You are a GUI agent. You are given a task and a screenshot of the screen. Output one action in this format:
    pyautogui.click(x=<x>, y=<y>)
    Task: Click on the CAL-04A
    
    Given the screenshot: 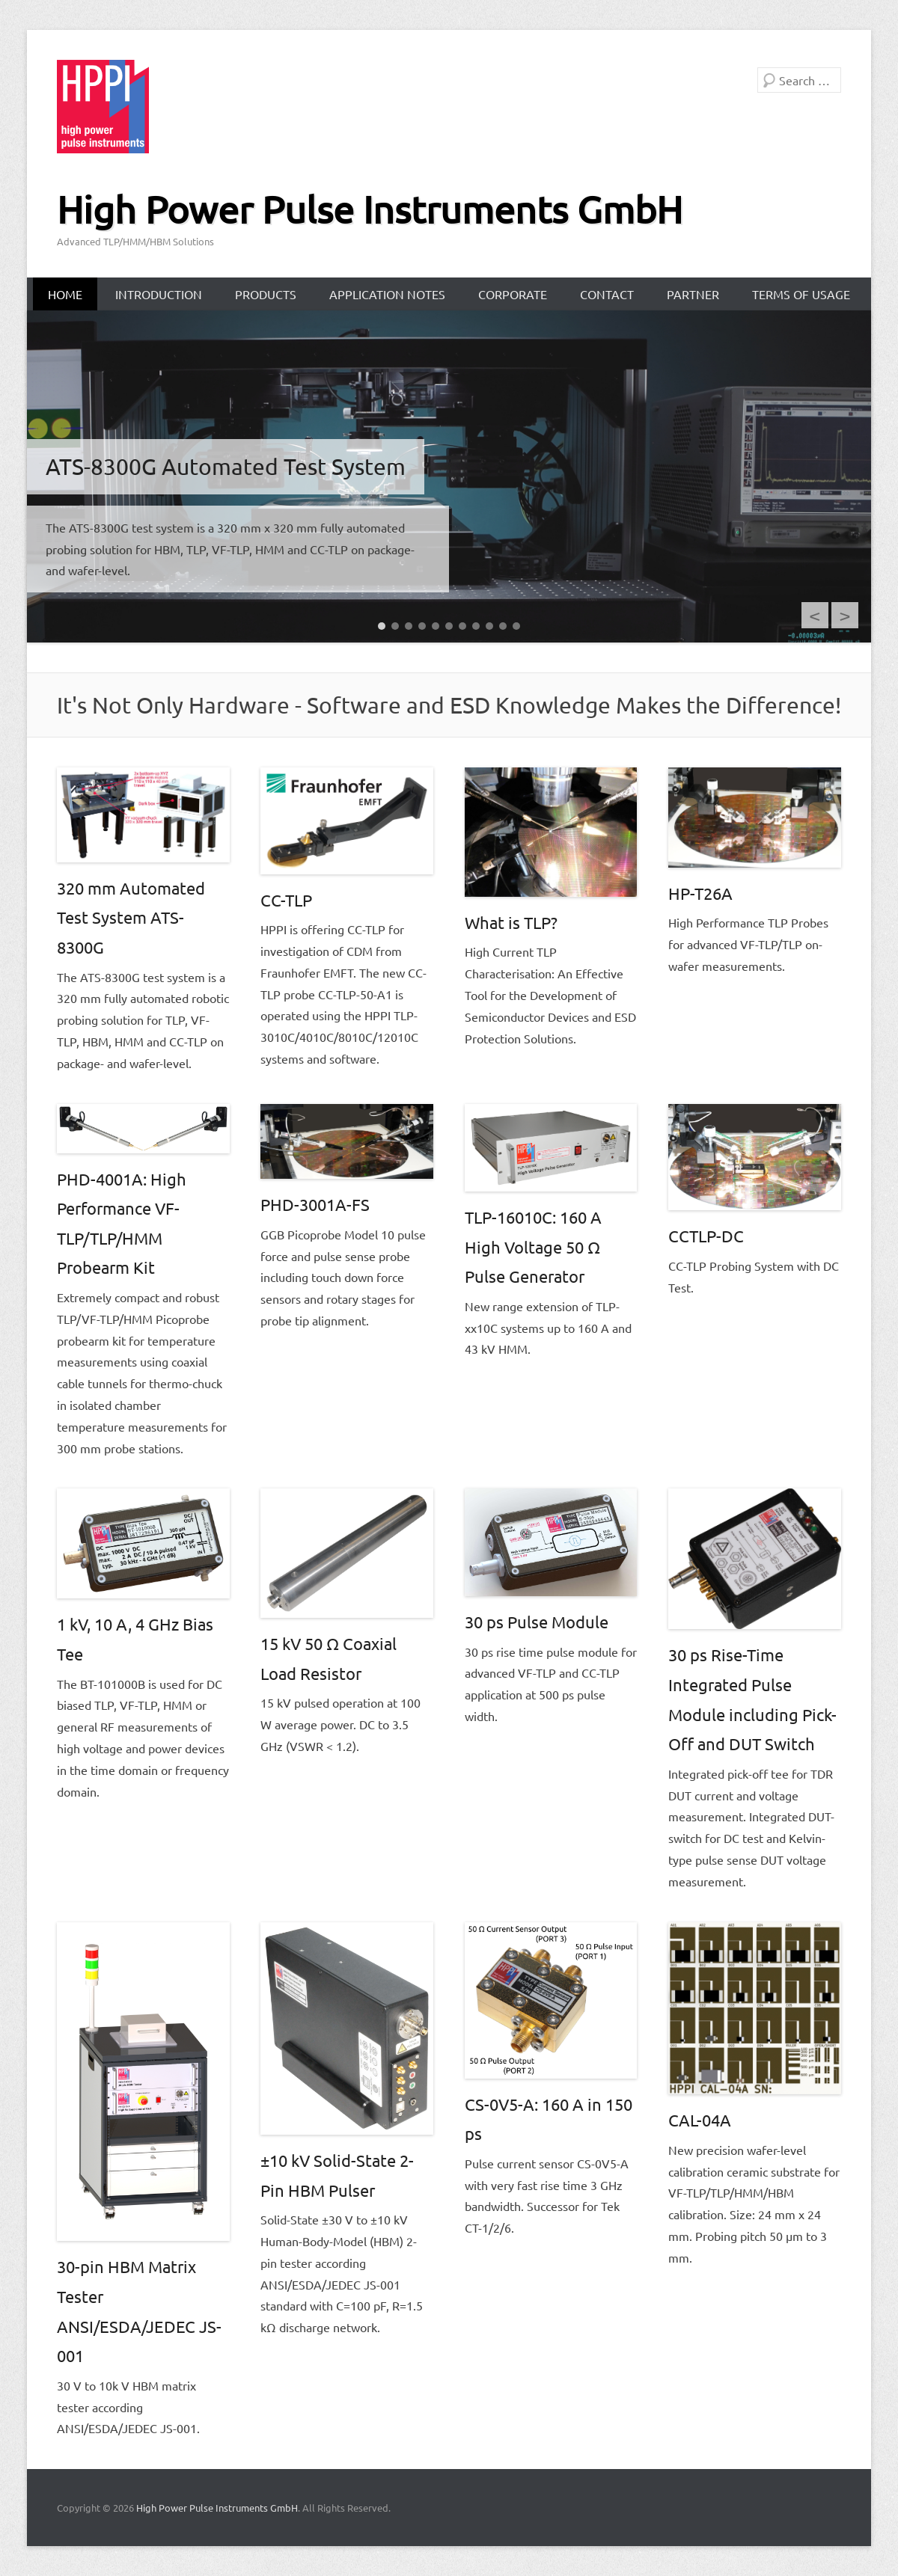 What is the action you would take?
    pyautogui.click(x=699, y=2119)
    